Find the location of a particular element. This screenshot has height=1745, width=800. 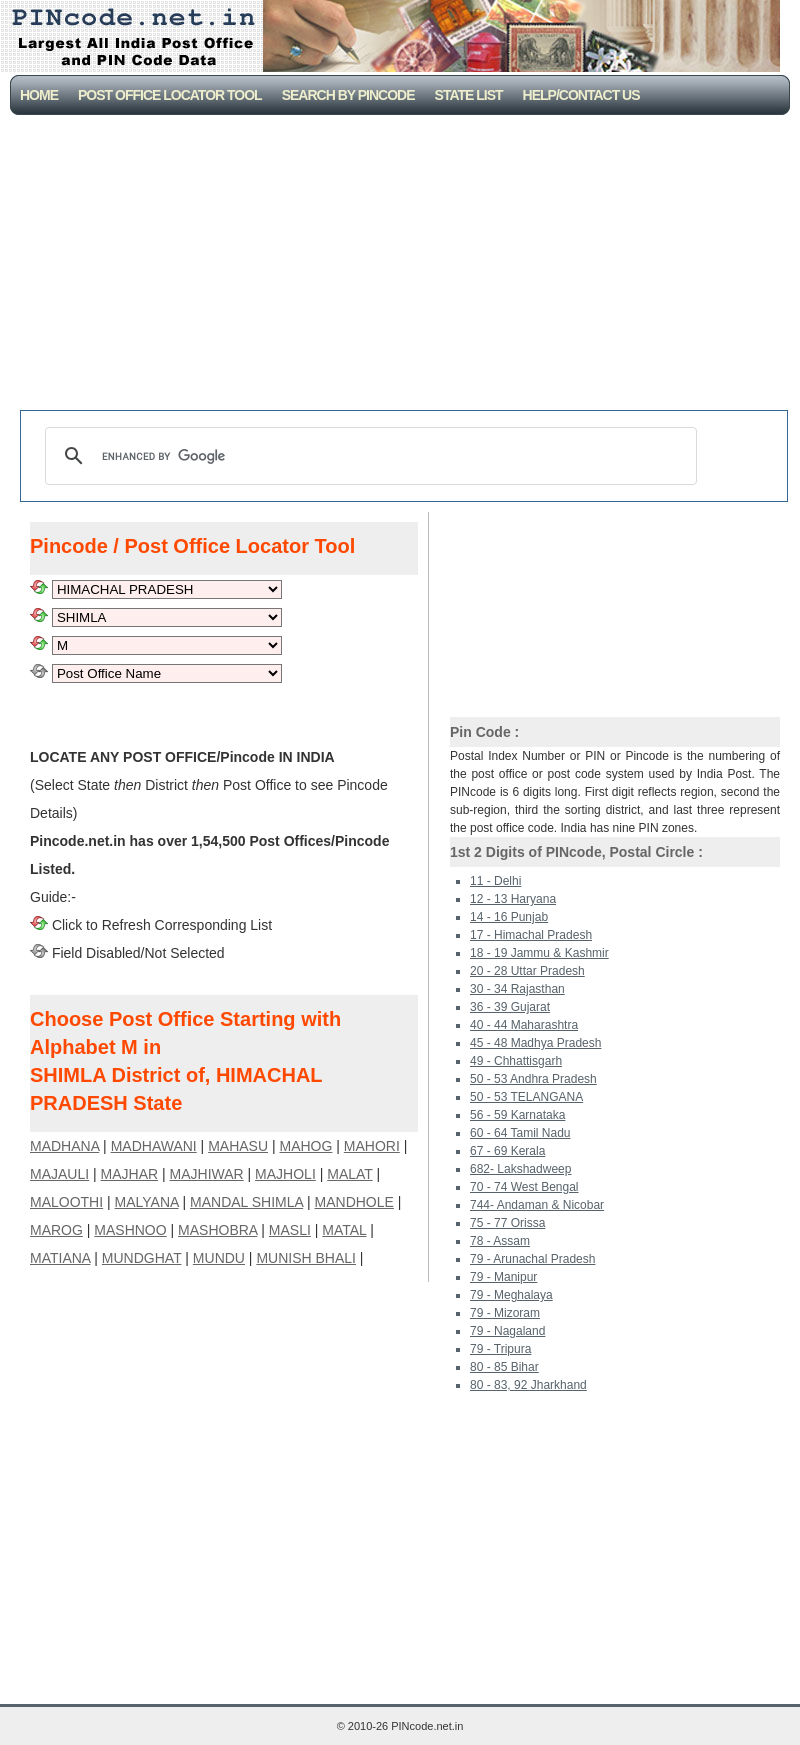

67 - 69 Kerala is located at coordinates (507, 1151).